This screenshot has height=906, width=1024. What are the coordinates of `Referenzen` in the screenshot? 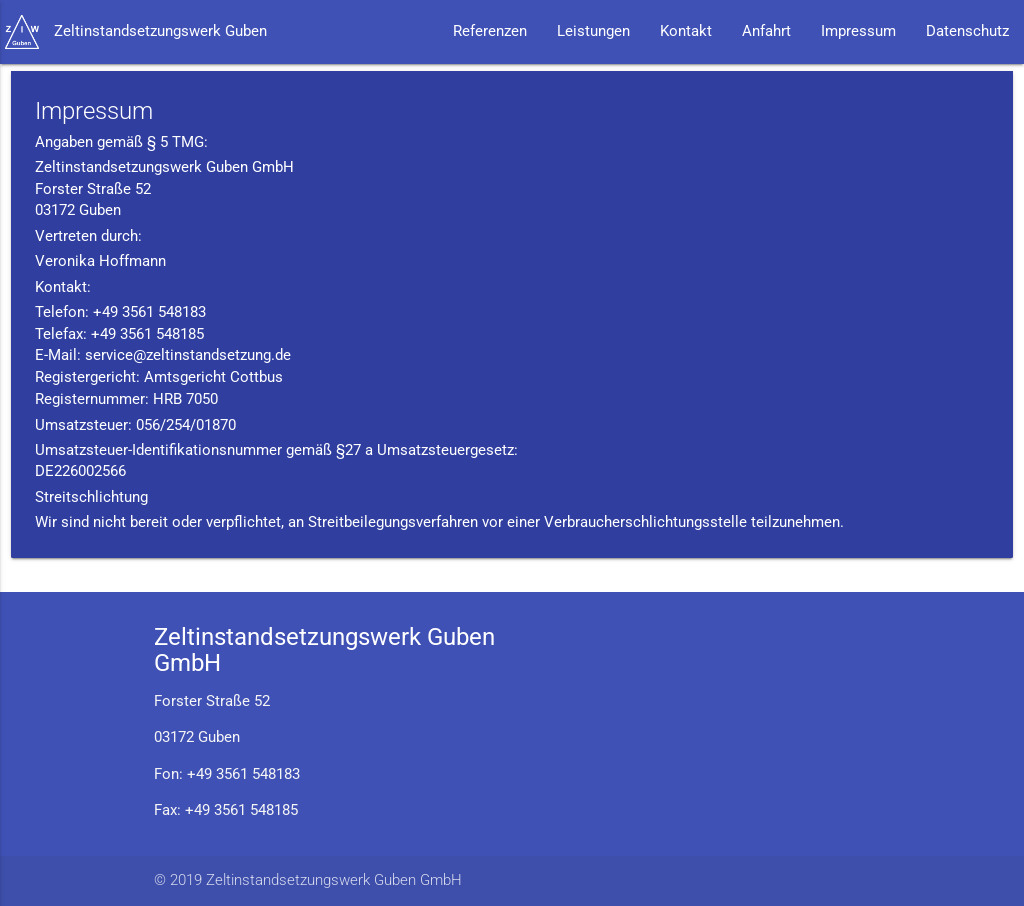 It's located at (490, 31).